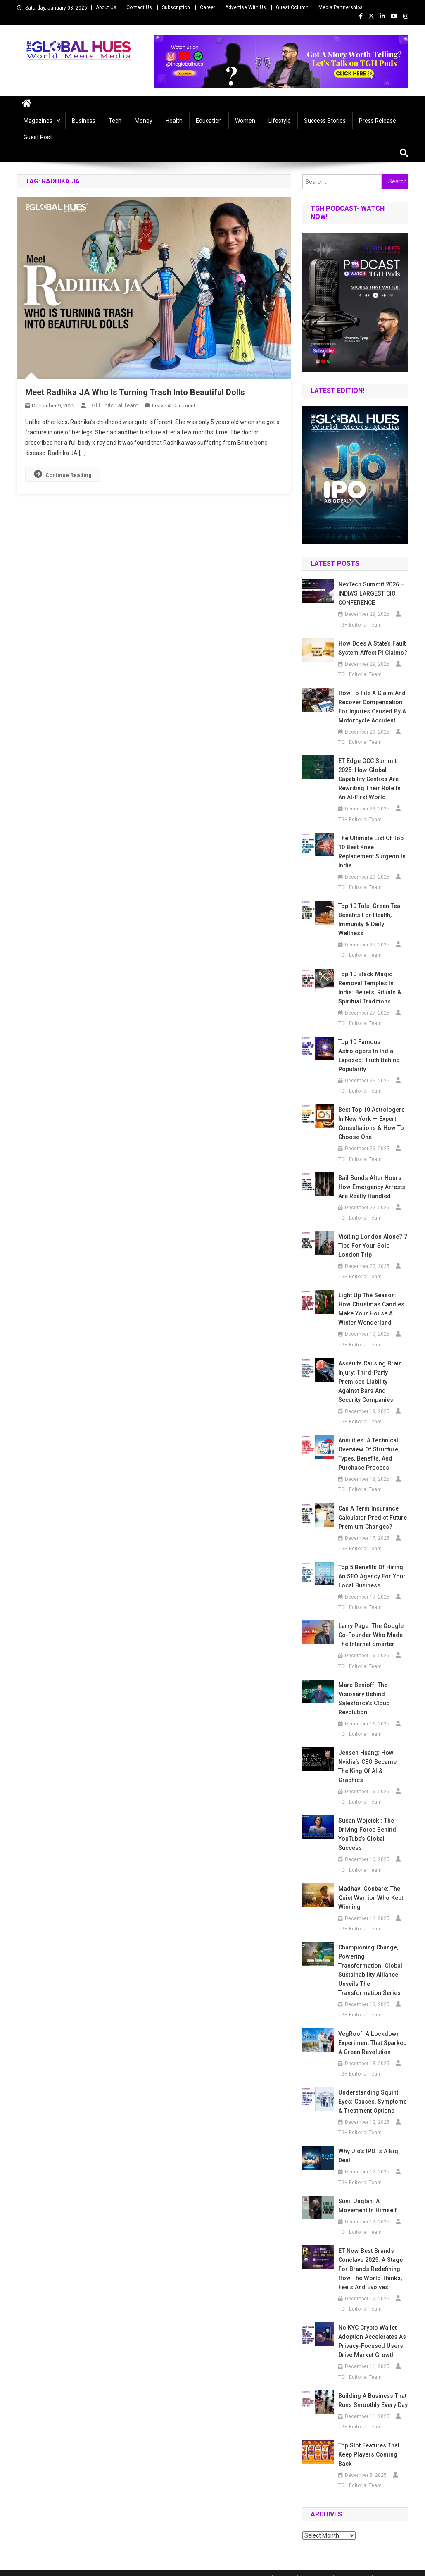 This screenshot has height=2576, width=425. What do you see at coordinates (369, 2259) in the screenshot?
I see `ET Now Best Brands Conclave 2025: A Stage for Brands Redefining How the World Thinks, Feels and Evolves` at bounding box center [369, 2259].